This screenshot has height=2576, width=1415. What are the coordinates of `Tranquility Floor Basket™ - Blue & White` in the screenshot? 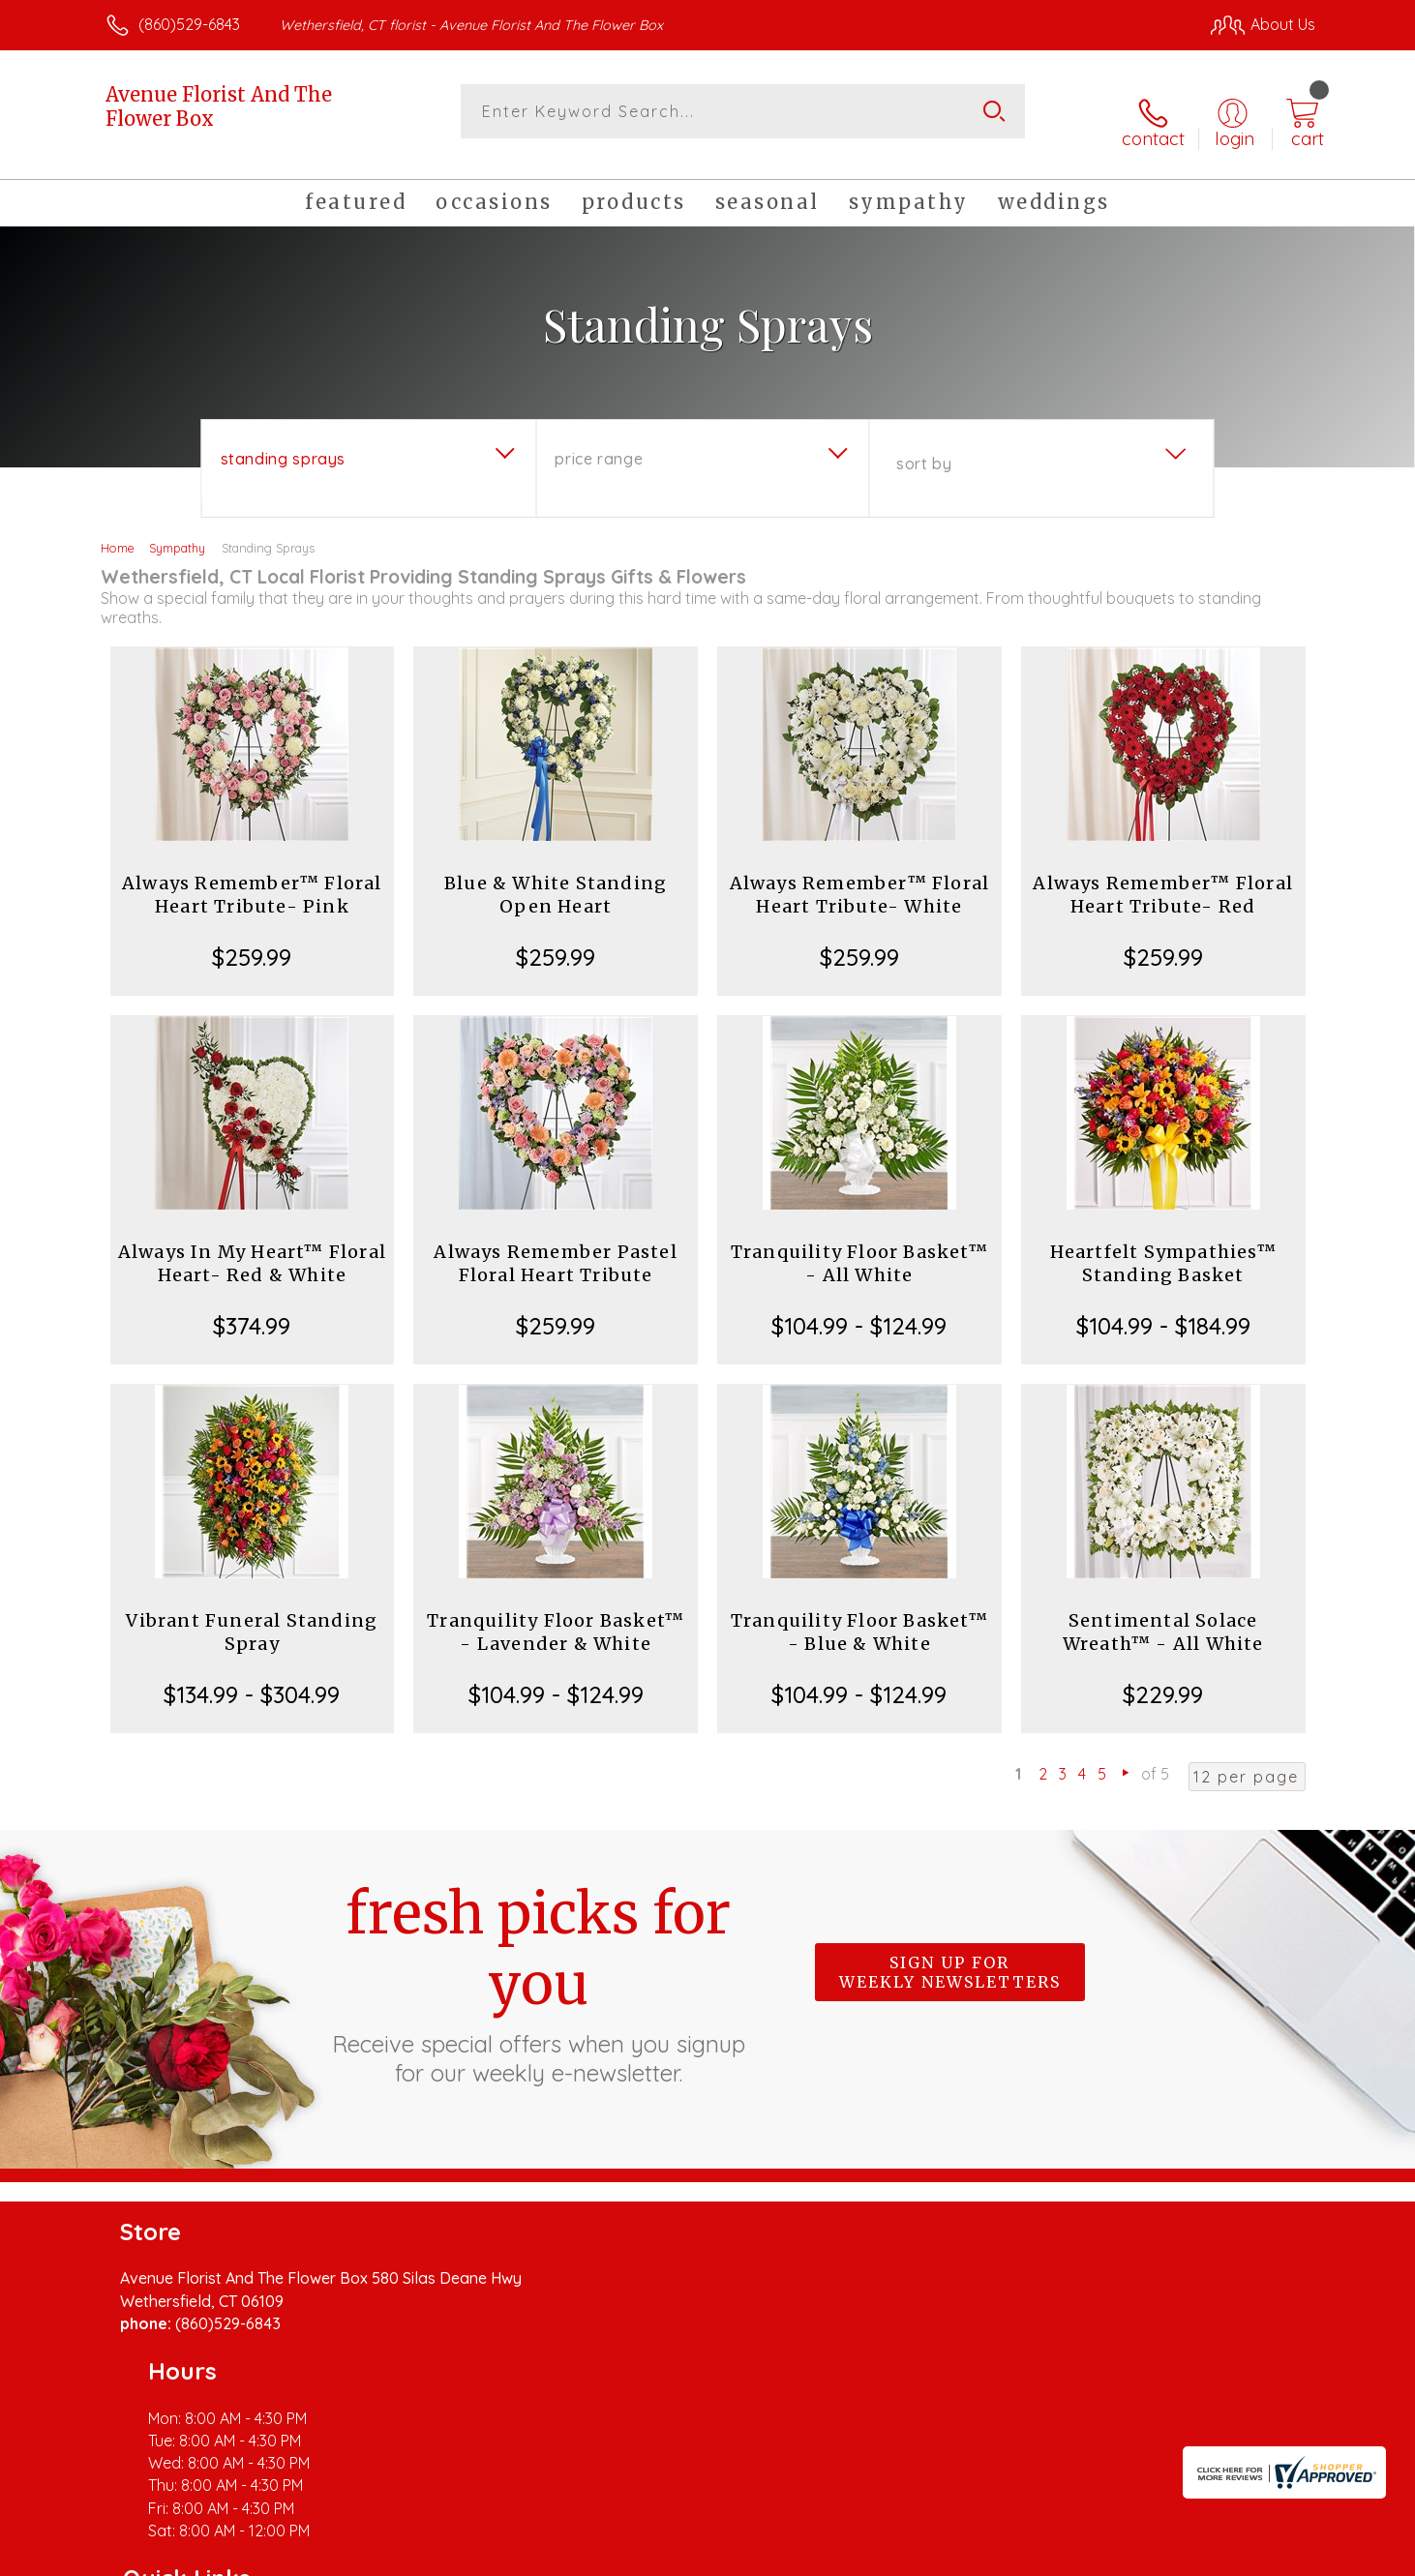 It's located at (859, 1614).